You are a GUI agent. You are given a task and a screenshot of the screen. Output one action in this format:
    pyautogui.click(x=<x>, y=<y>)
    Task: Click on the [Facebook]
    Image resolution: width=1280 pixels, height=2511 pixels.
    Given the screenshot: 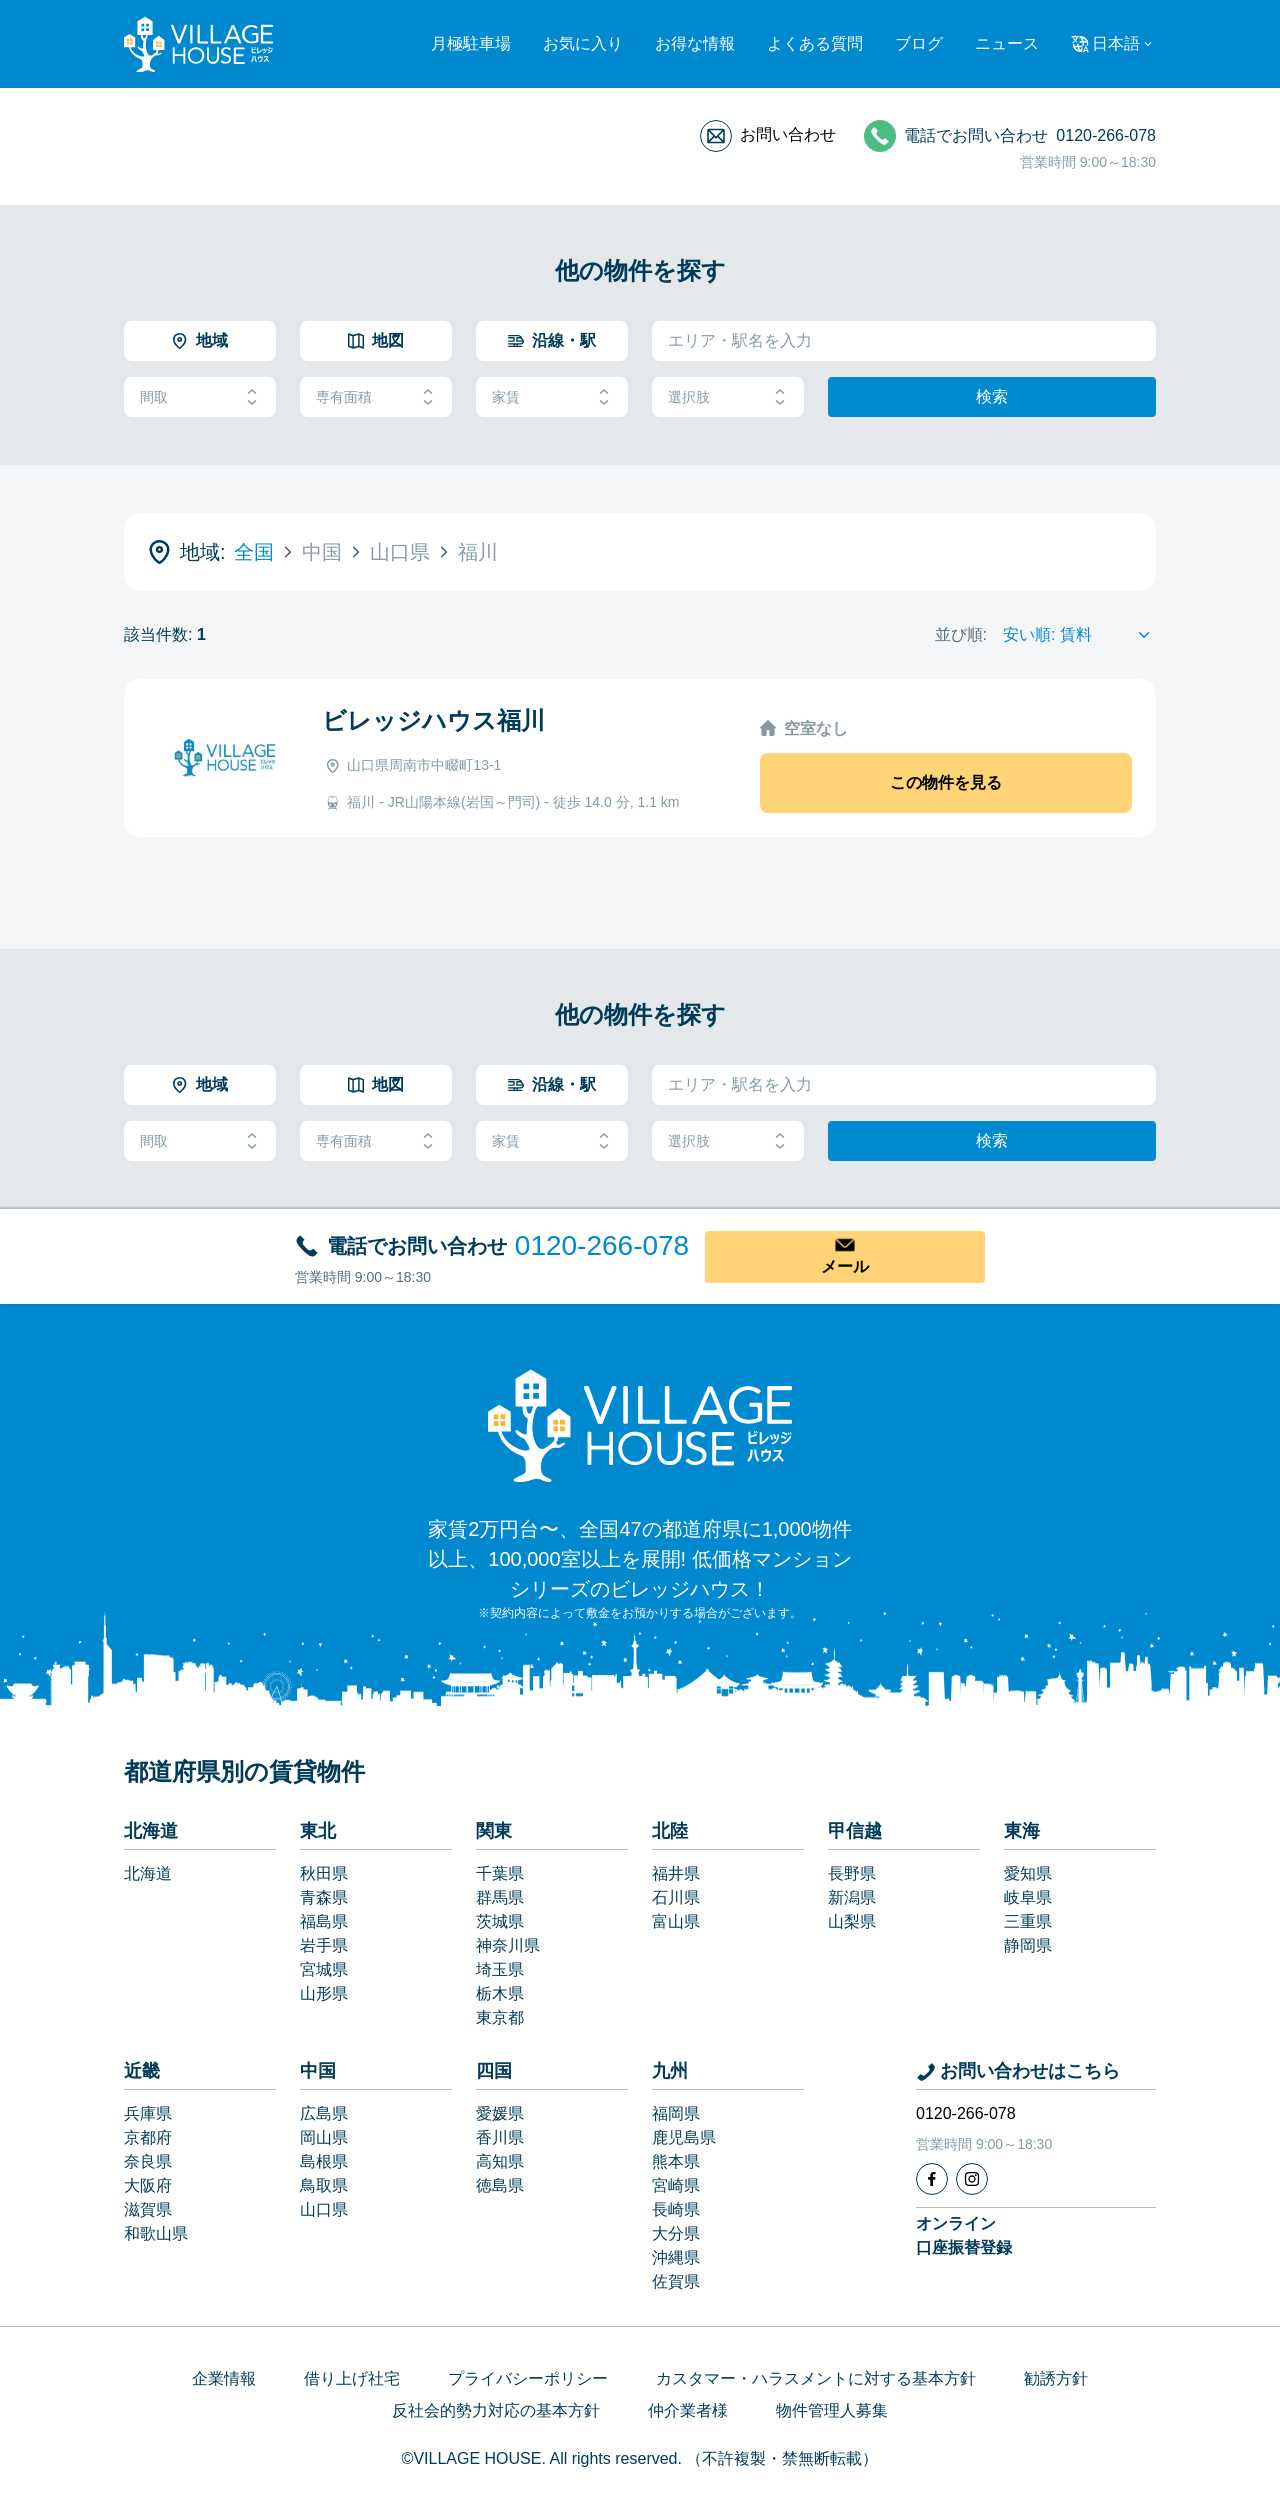 What is the action you would take?
    pyautogui.click(x=932, y=2179)
    